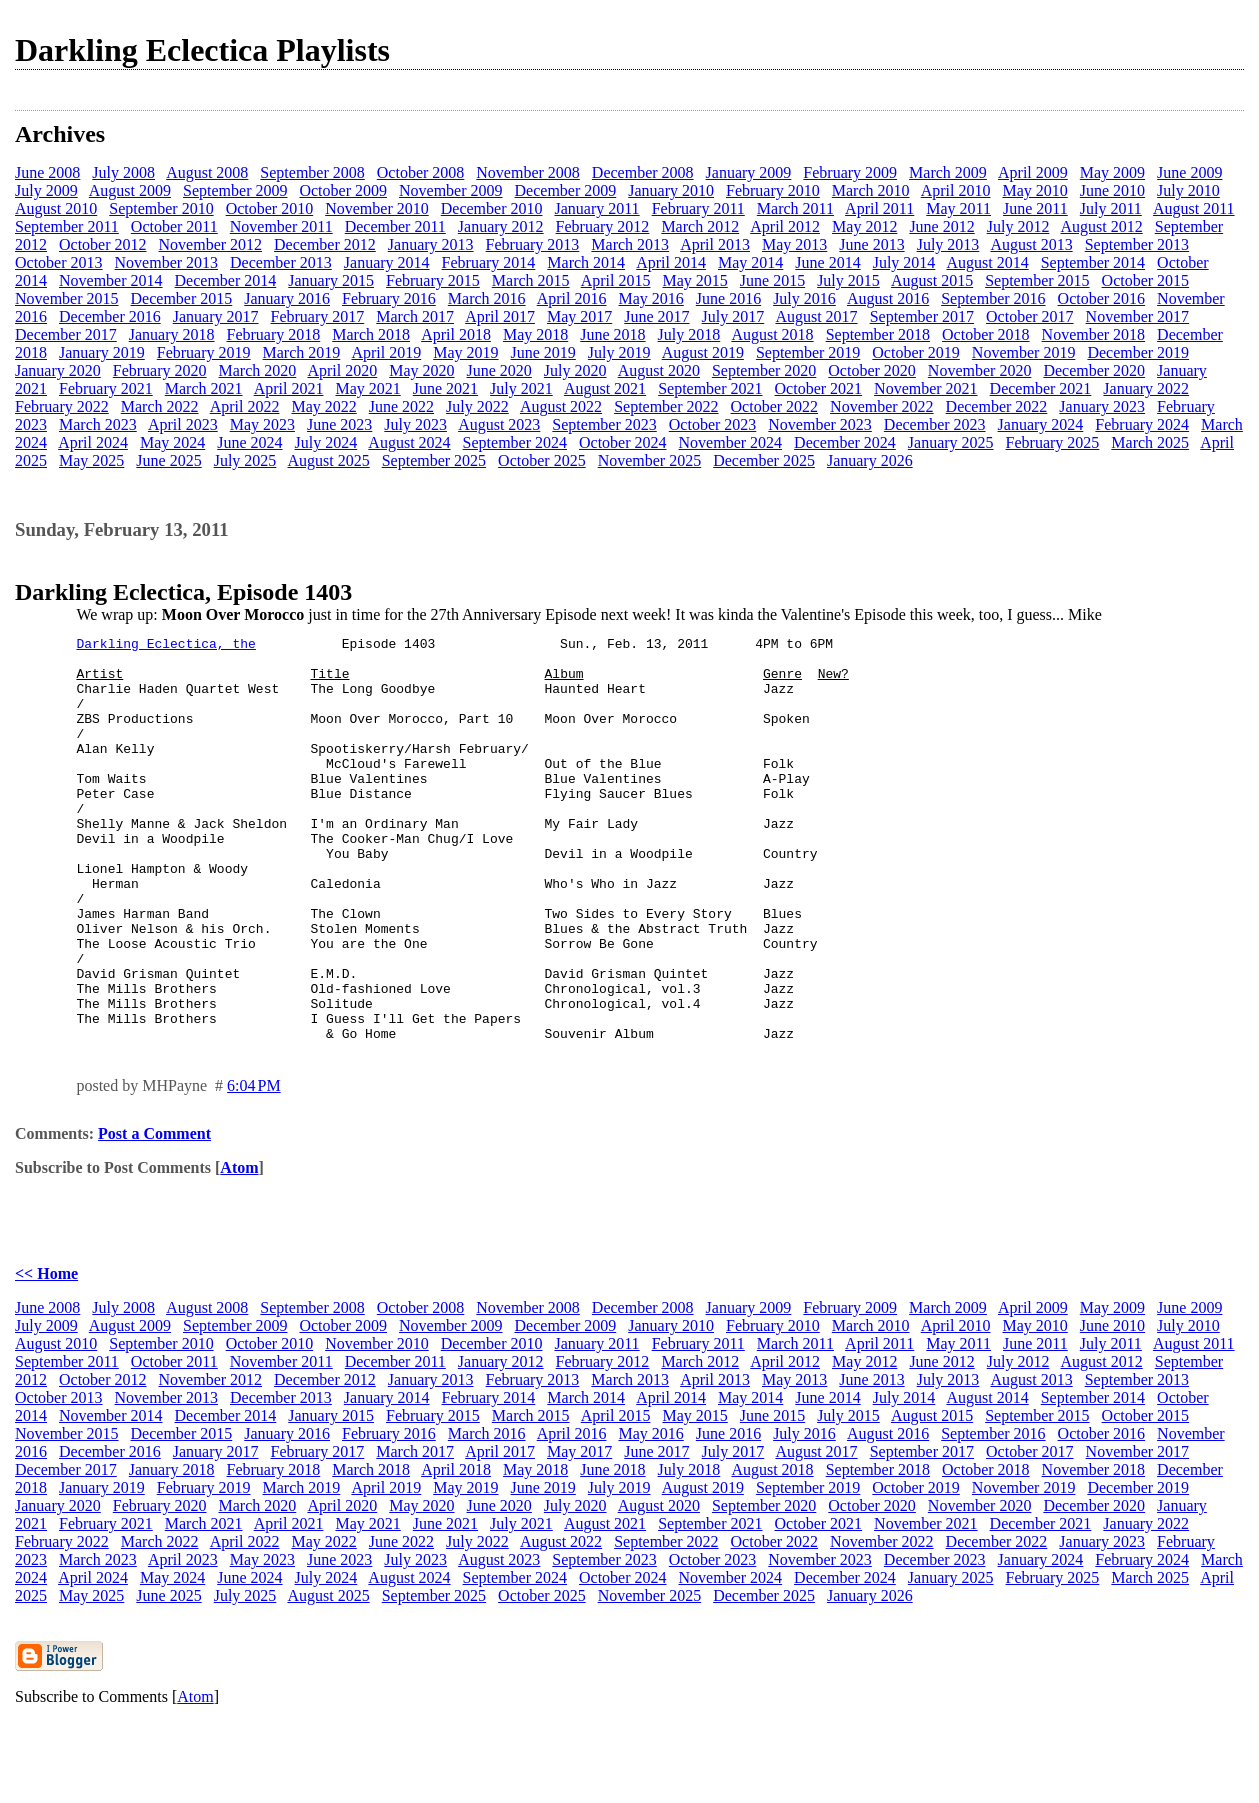 The width and height of the screenshot is (1259, 1803). What do you see at coordinates (106, 388) in the screenshot?
I see `February 2021` at bounding box center [106, 388].